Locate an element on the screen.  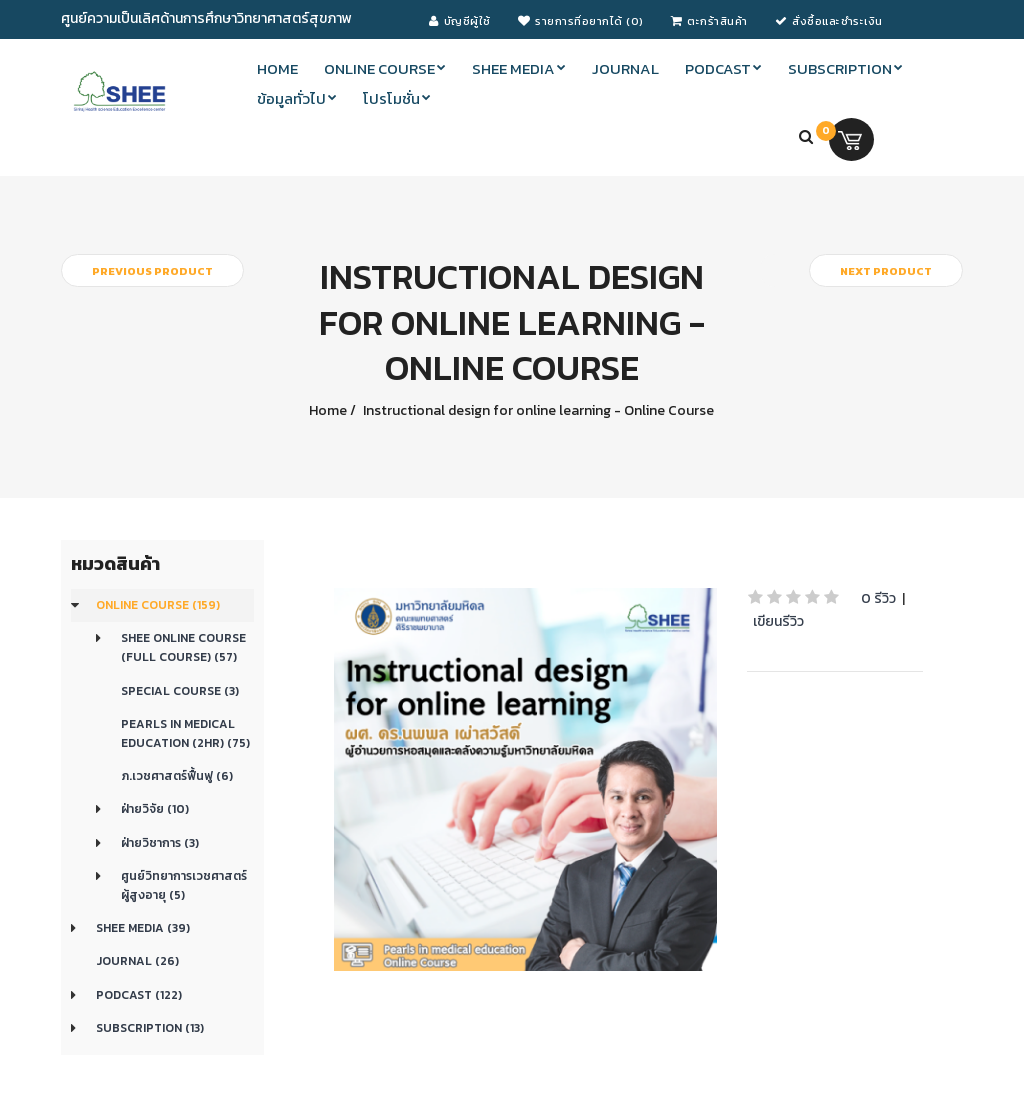
Next product is located at coordinates (886, 271).